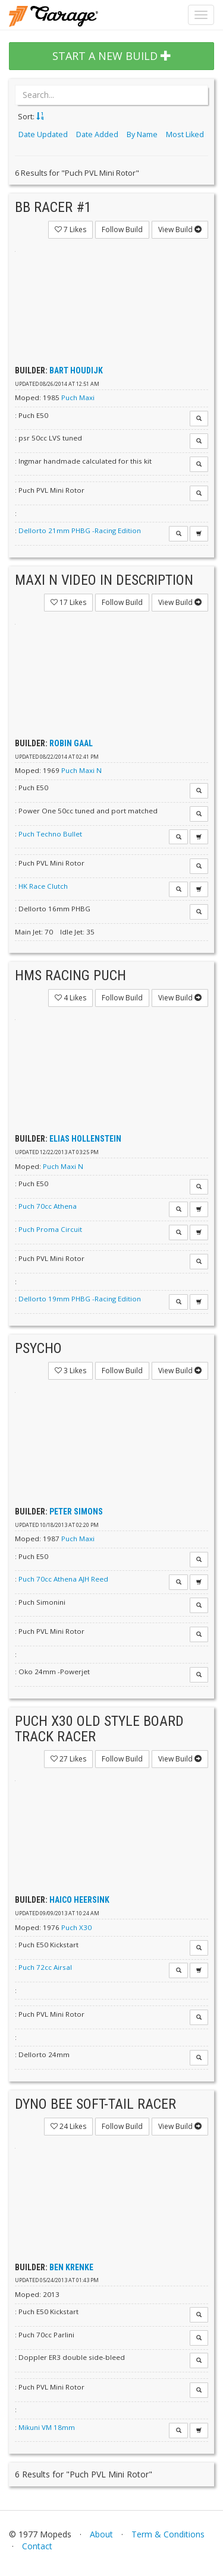 The height and width of the screenshot is (2576, 223). Describe the element at coordinates (79, 1298) in the screenshot. I see `Dellorto 19mm PHBG -Racing Edition` at that location.